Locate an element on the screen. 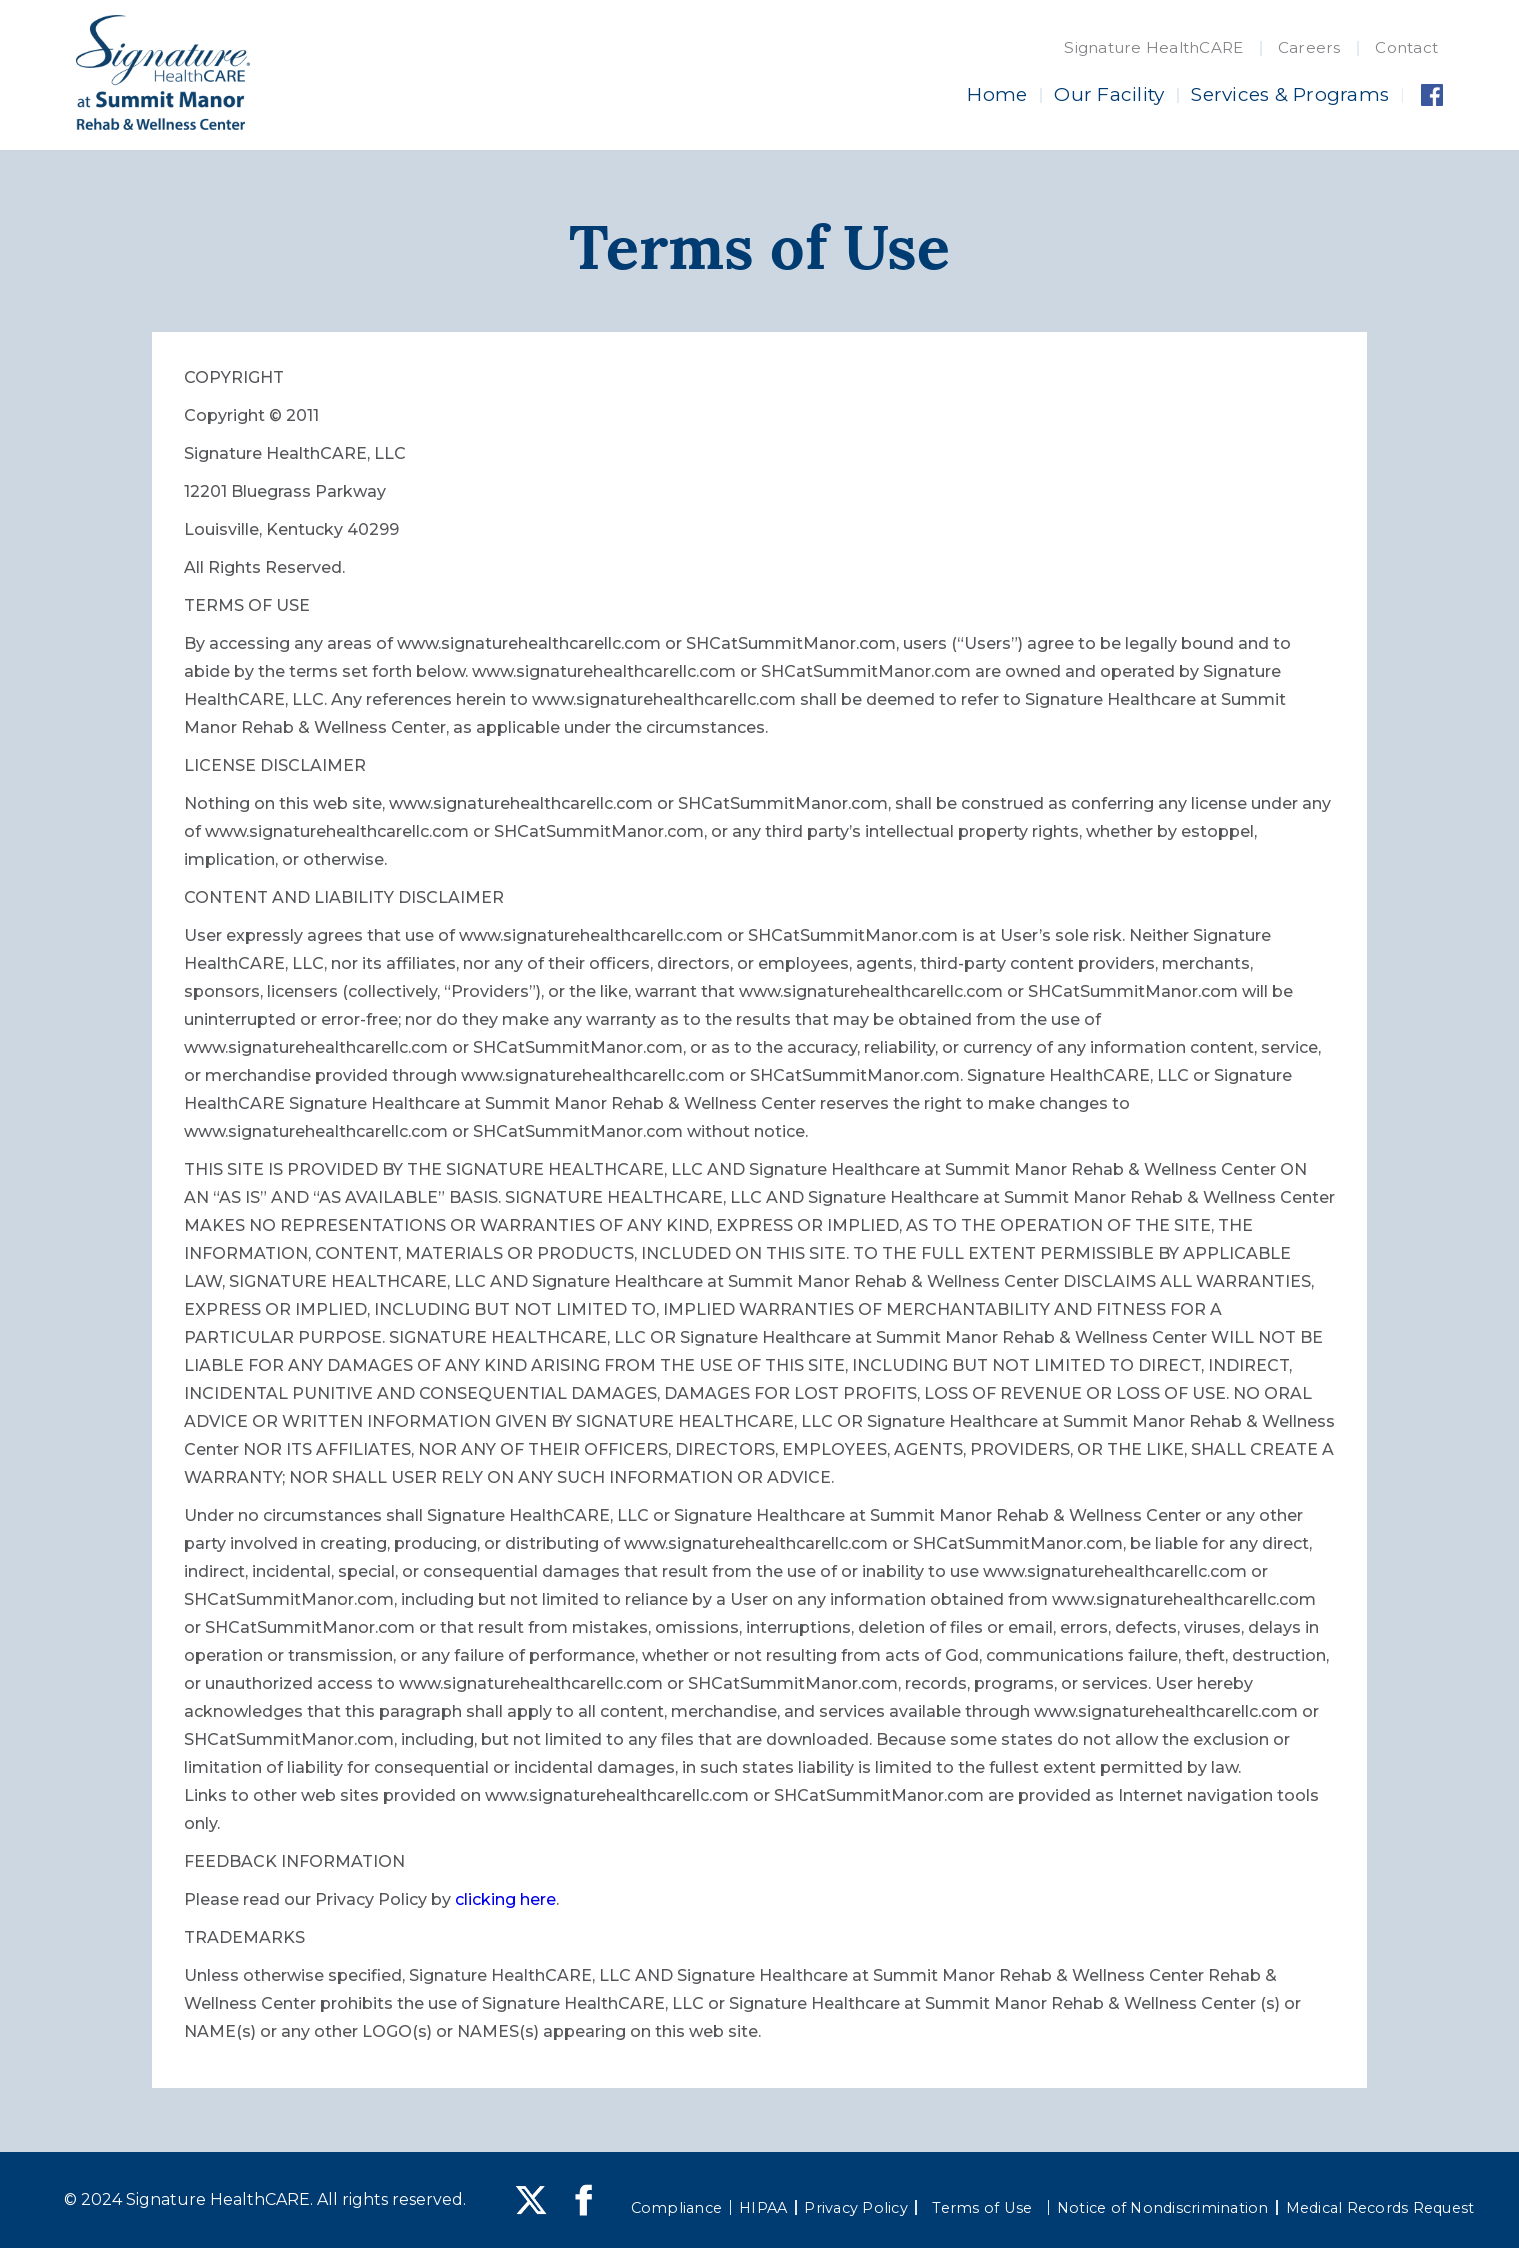  Services & Programs is located at coordinates (1290, 94).